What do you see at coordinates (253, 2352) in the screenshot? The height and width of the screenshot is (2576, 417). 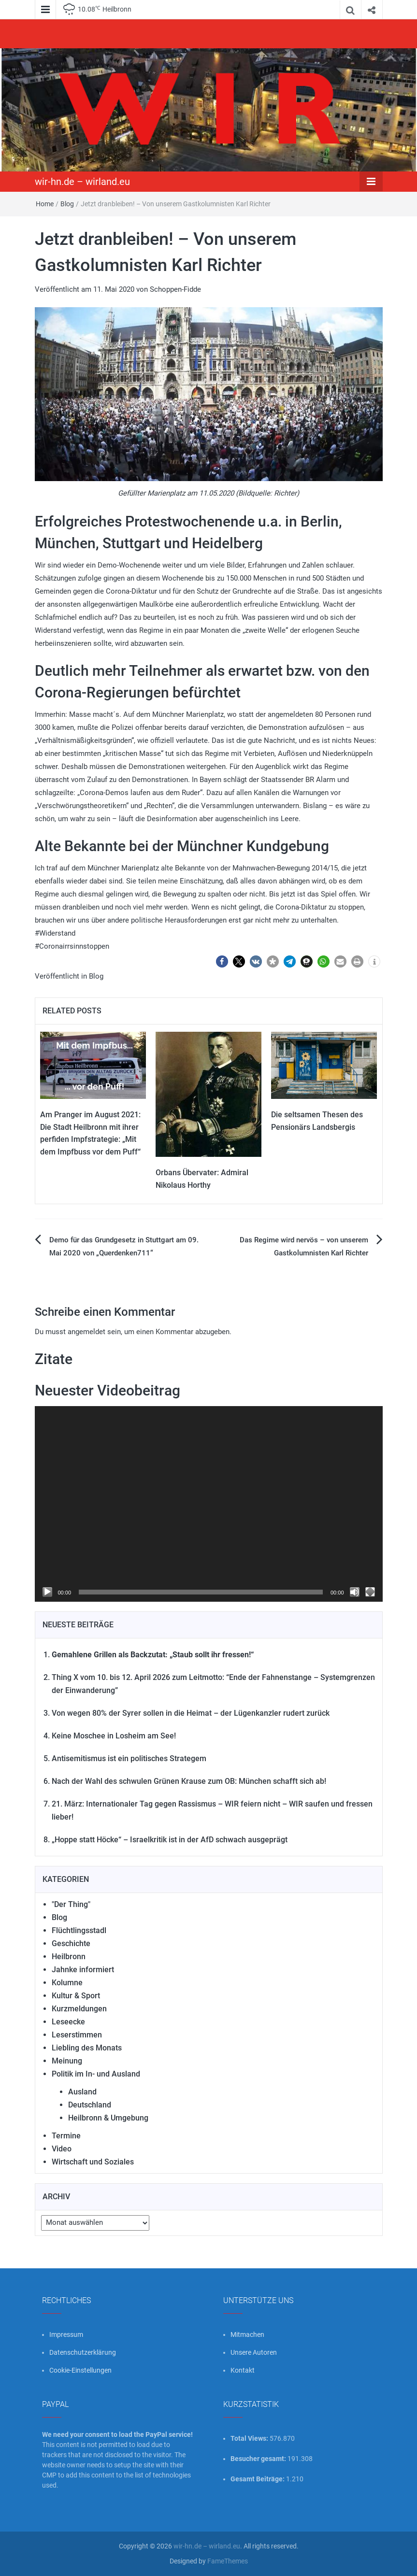 I see `Unsere Autoren` at bounding box center [253, 2352].